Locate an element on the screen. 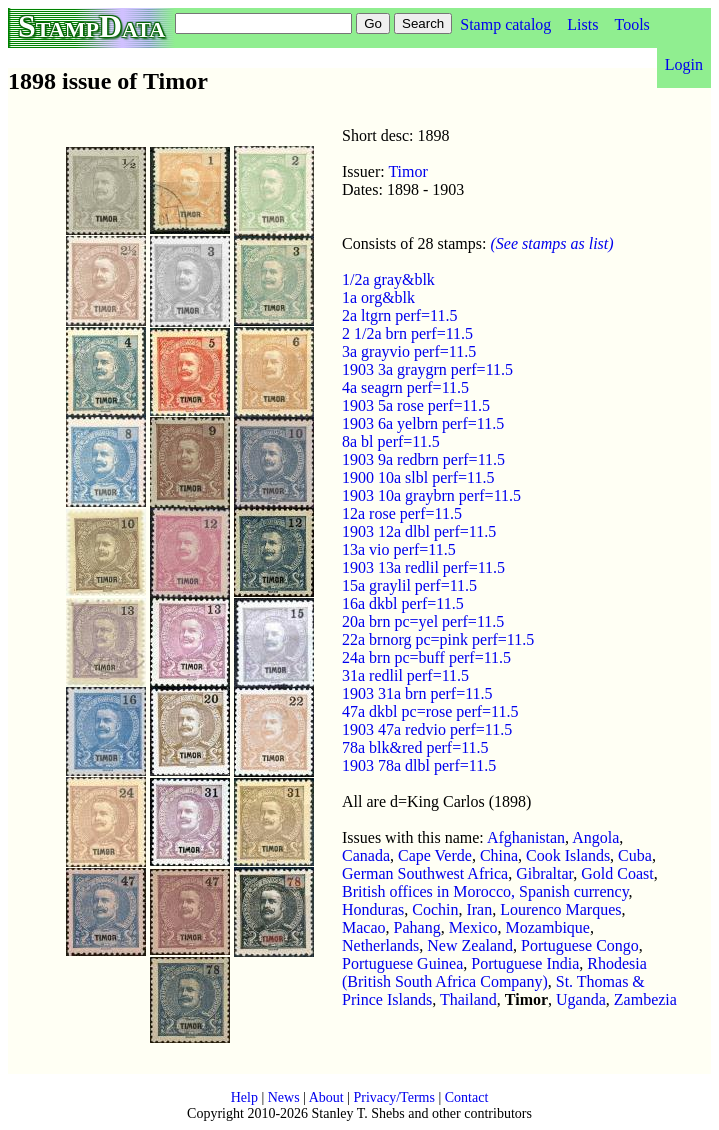 This screenshot has height=1130, width=719. 1903 6a yelbrn perf=11.5 is located at coordinates (423, 423).